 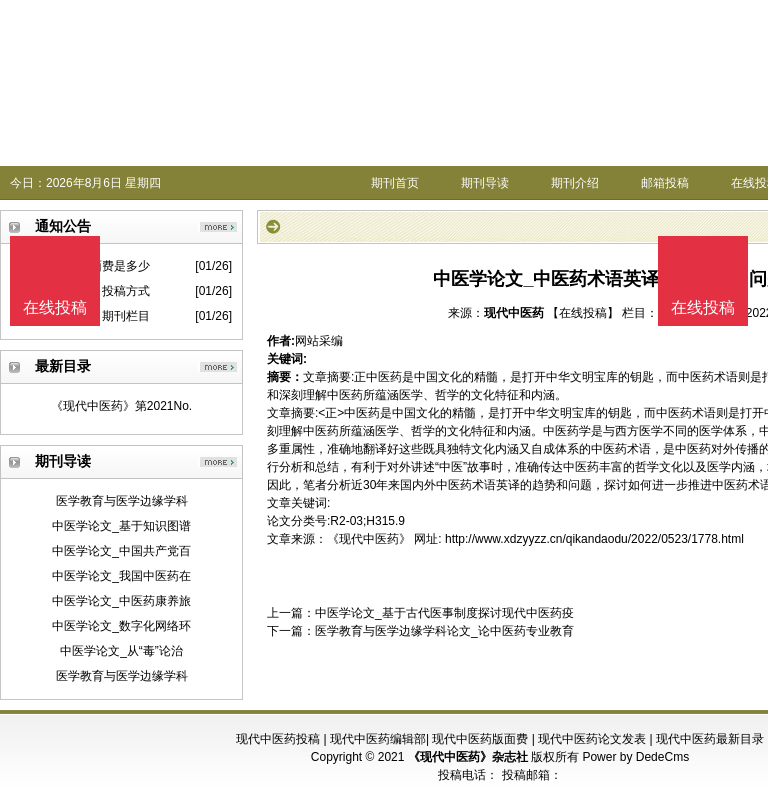 What do you see at coordinates (594, 539) in the screenshot?
I see `http://www.xdzyyzz.cn/qikandaodu/2022/0523/1778.html` at bounding box center [594, 539].